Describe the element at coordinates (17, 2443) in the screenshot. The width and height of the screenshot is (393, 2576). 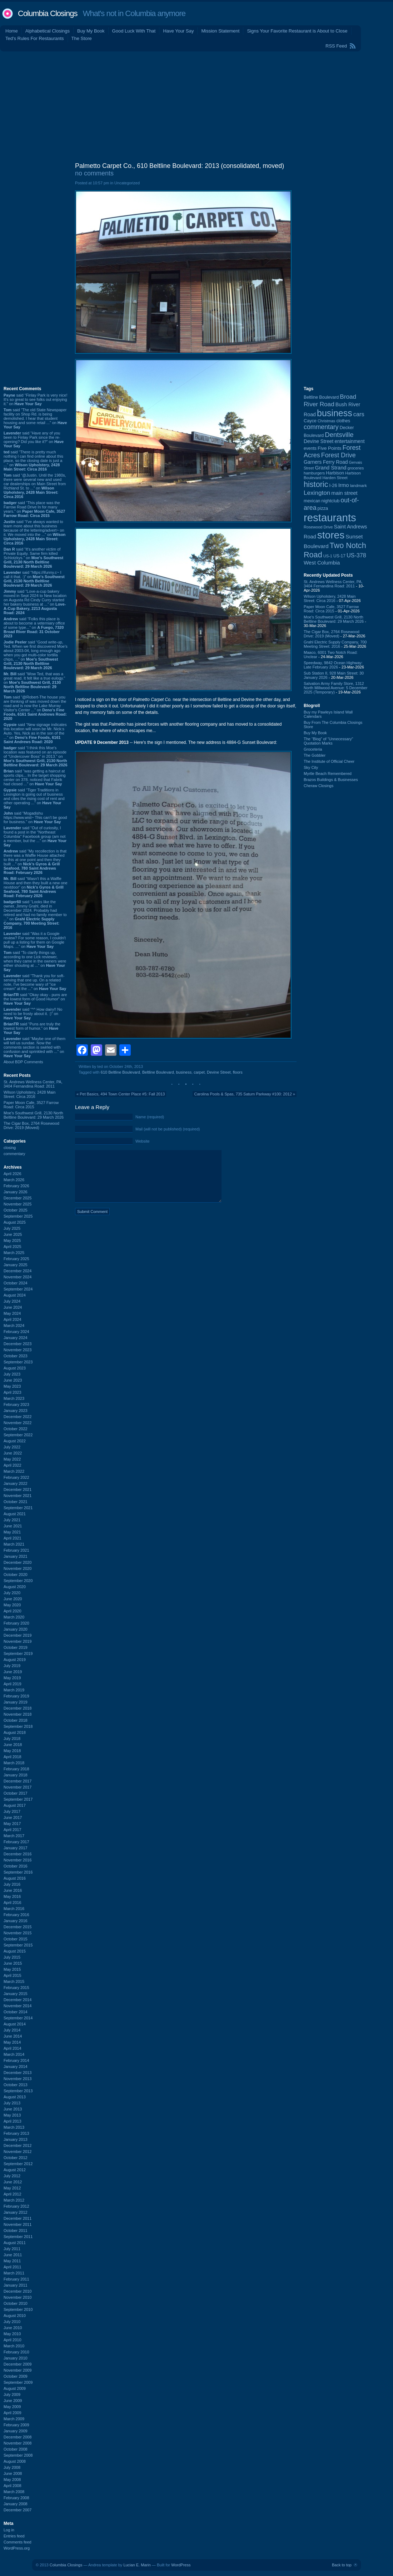
I see `November 2008` at that location.